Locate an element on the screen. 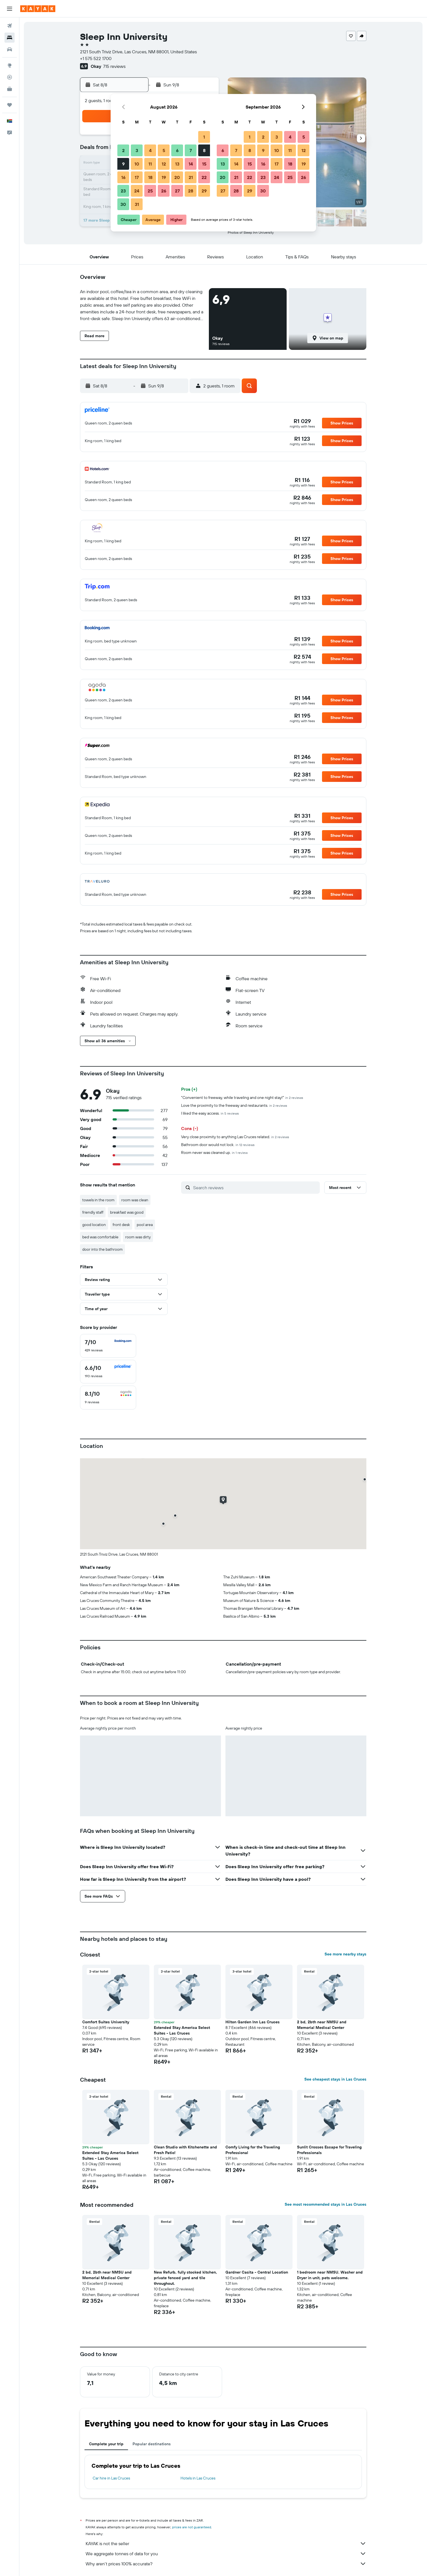  5 [button] is located at coordinates (164, 150).